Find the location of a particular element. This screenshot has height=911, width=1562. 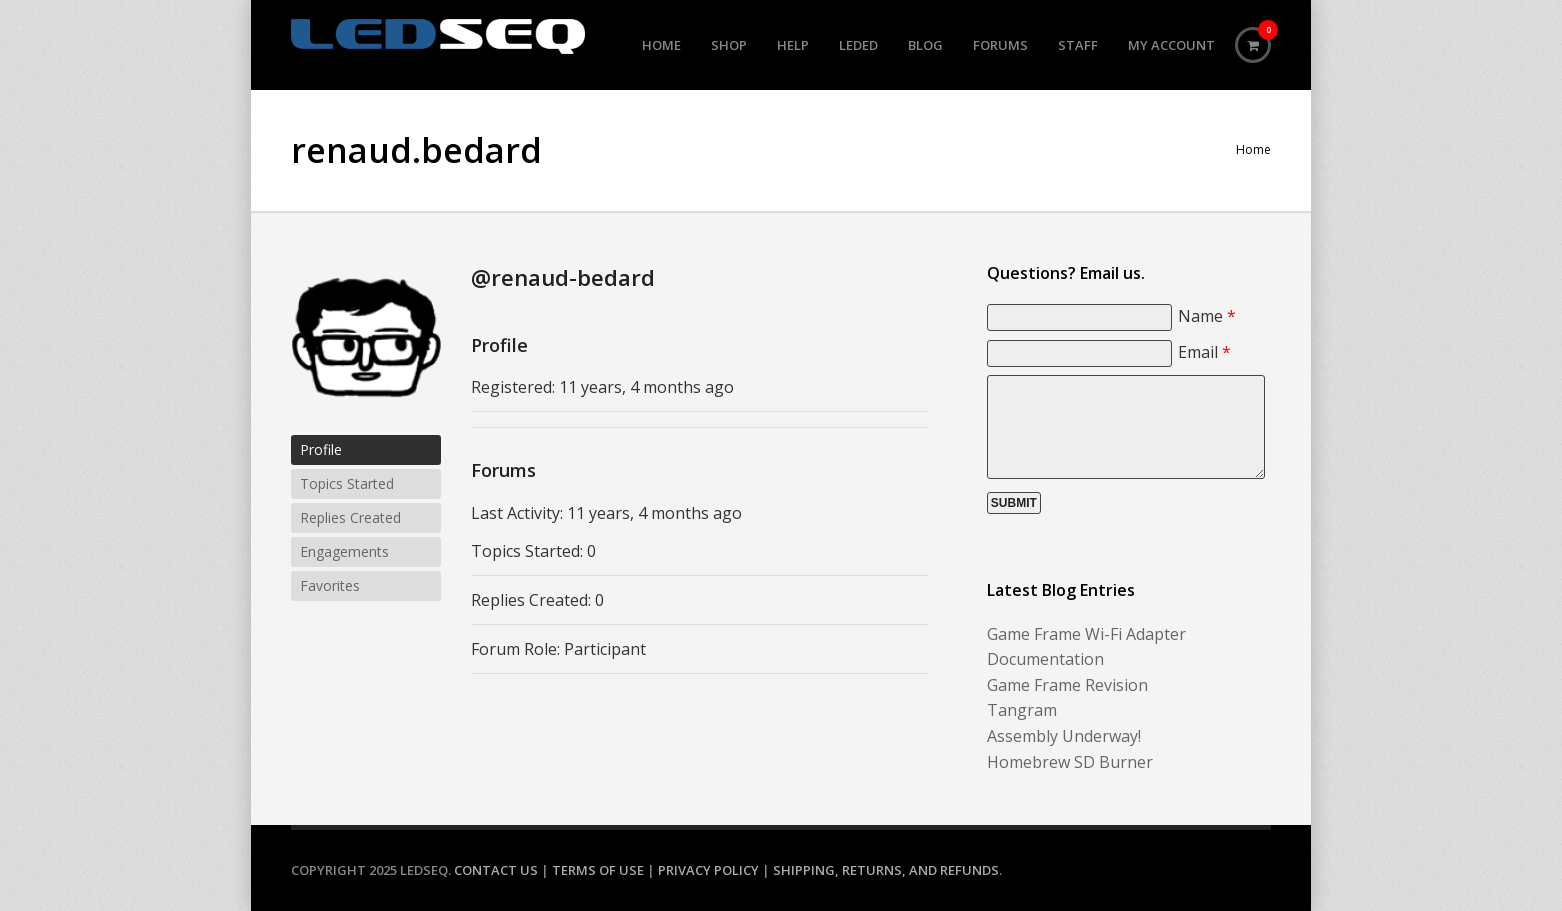

Contact Us is located at coordinates (496, 870).